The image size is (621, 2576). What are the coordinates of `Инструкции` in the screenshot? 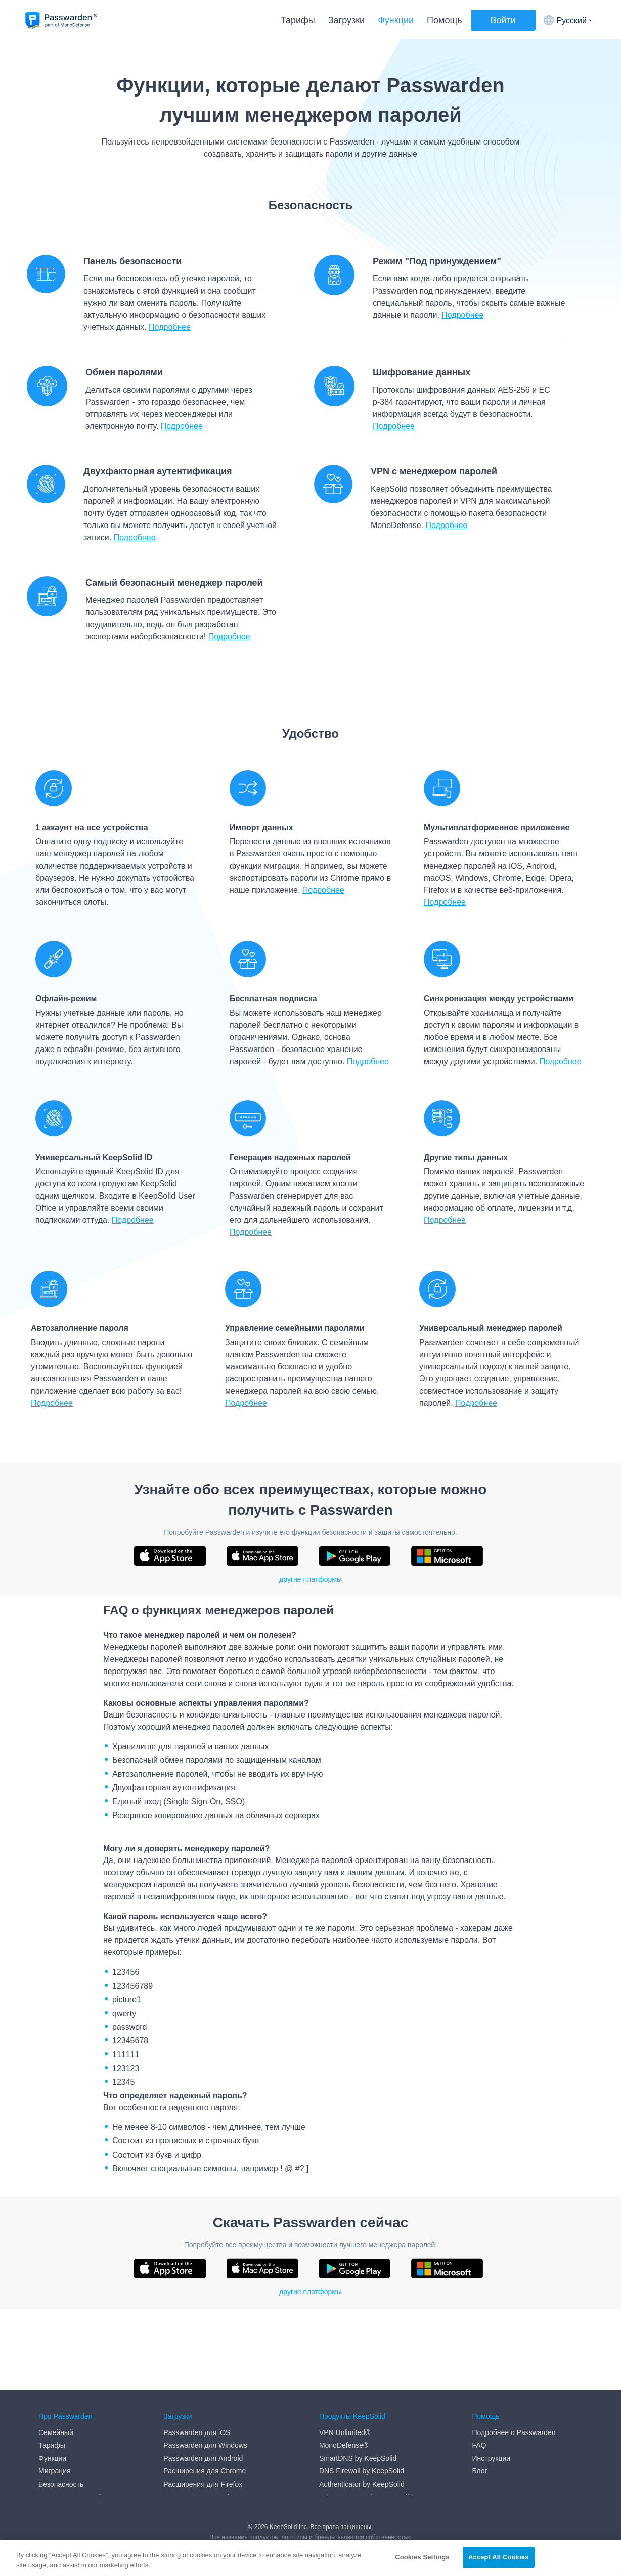 It's located at (491, 2377).